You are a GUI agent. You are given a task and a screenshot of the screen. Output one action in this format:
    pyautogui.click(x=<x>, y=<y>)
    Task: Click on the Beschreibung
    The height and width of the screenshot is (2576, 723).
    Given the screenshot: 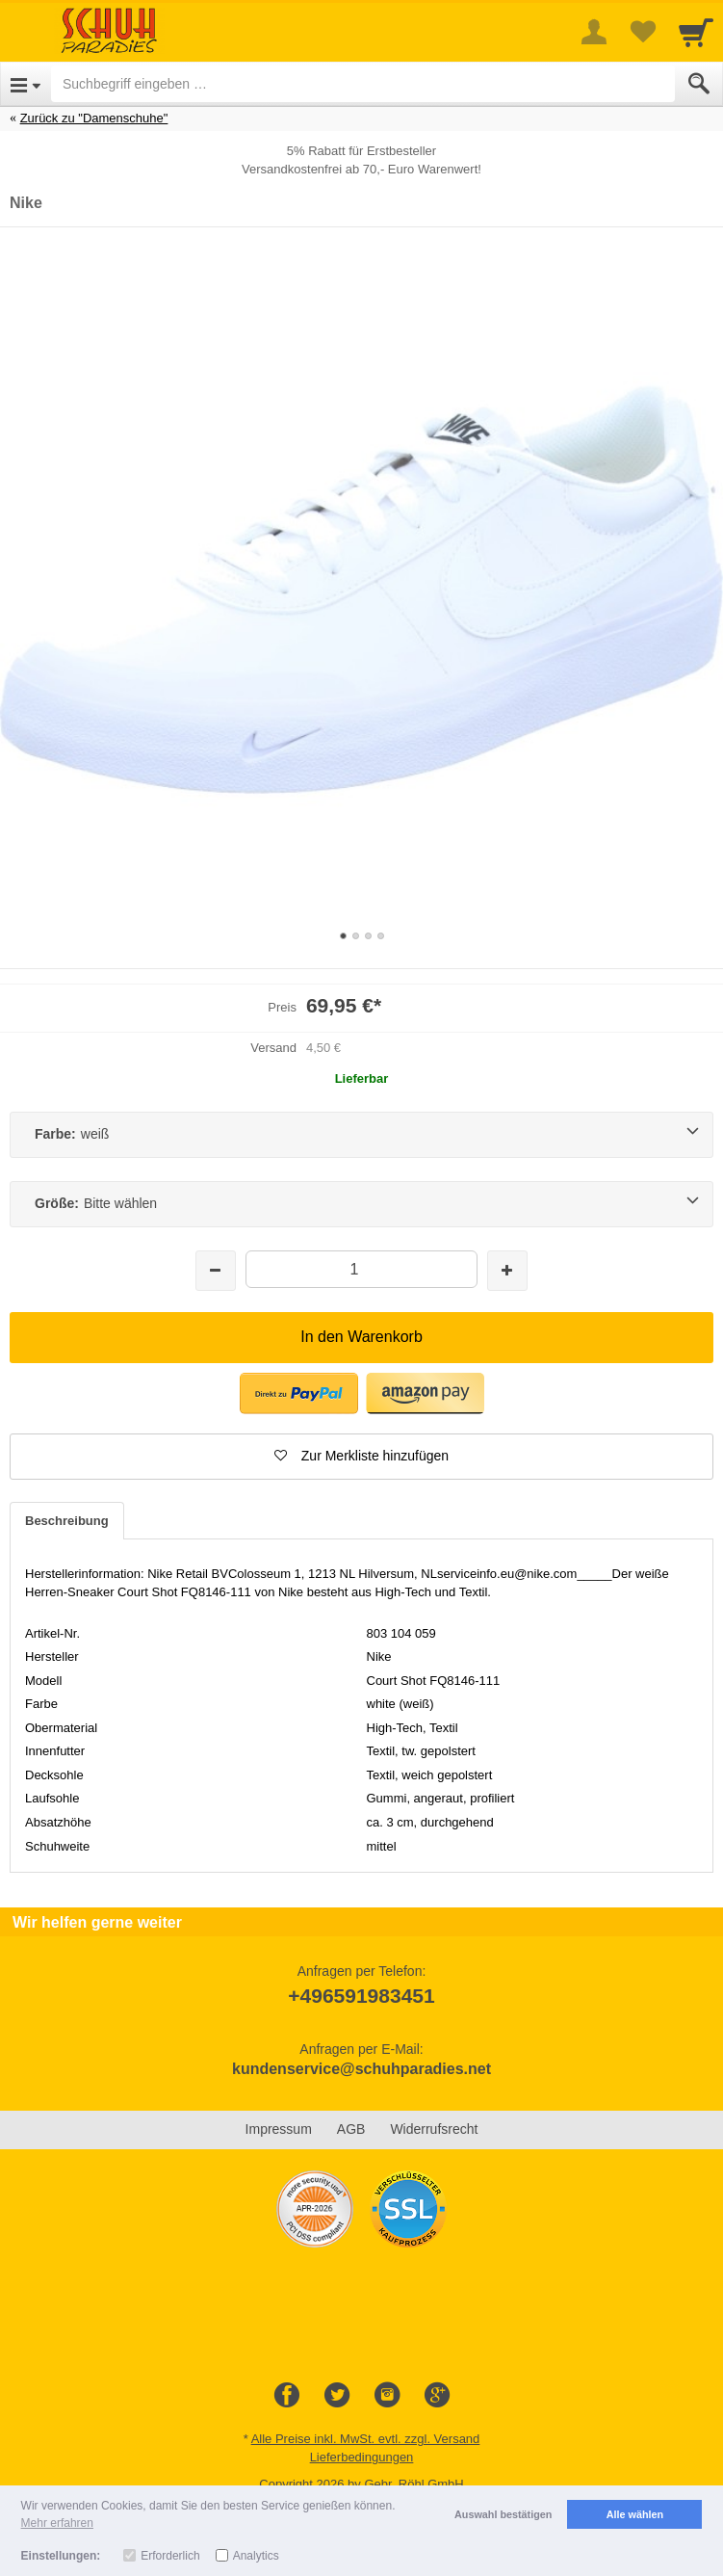 What is the action you would take?
    pyautogui.click(x=67, y=1520)
    